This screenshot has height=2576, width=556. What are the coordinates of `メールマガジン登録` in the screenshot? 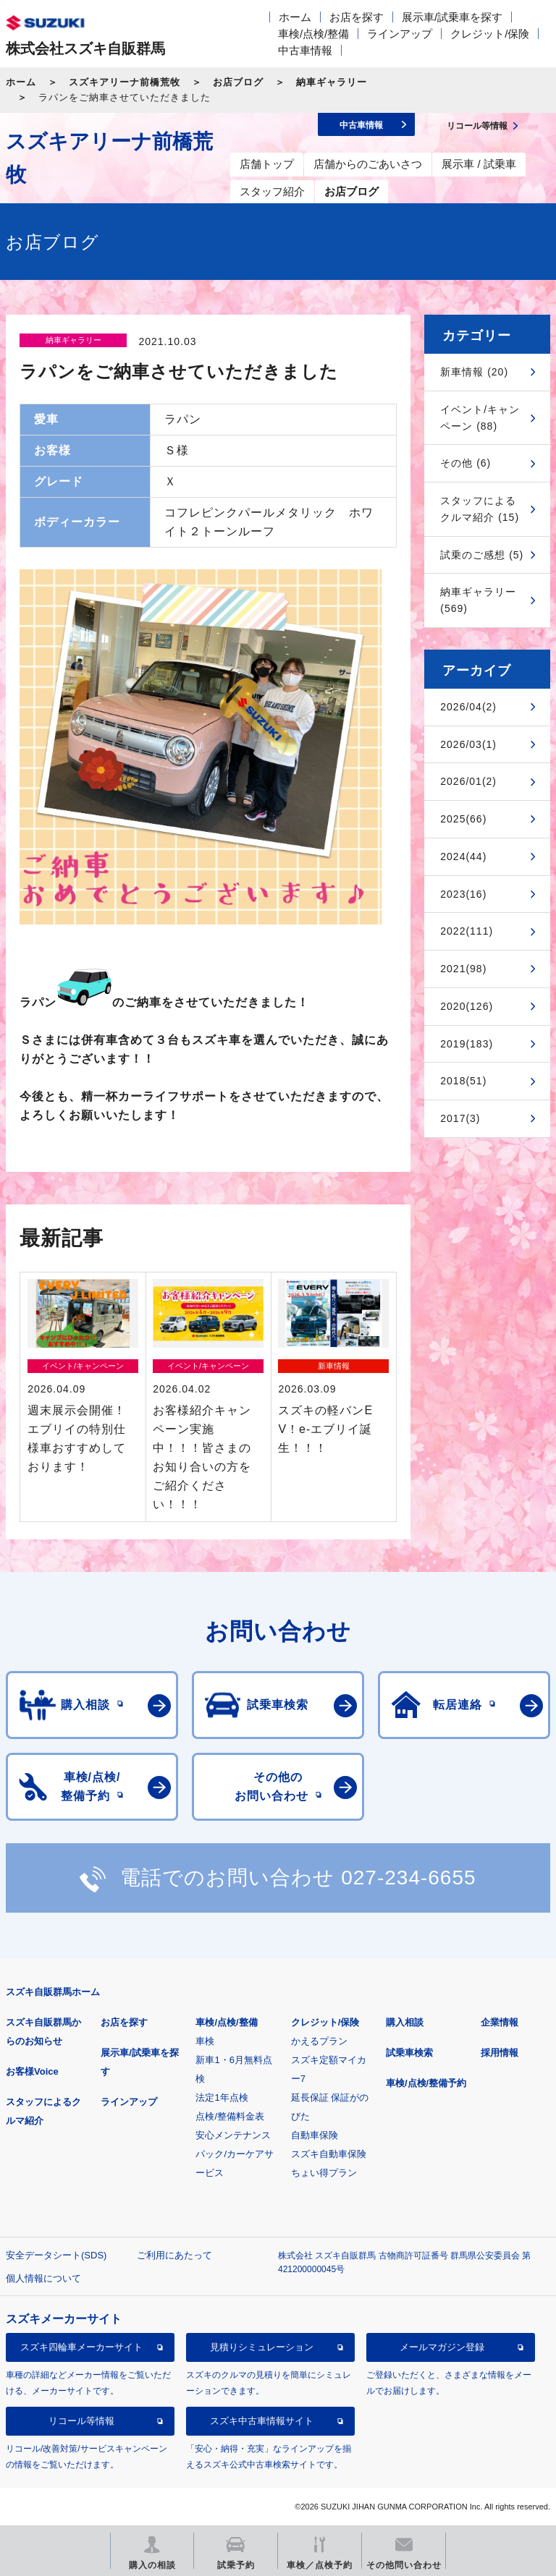 It's located at (442, 2347).